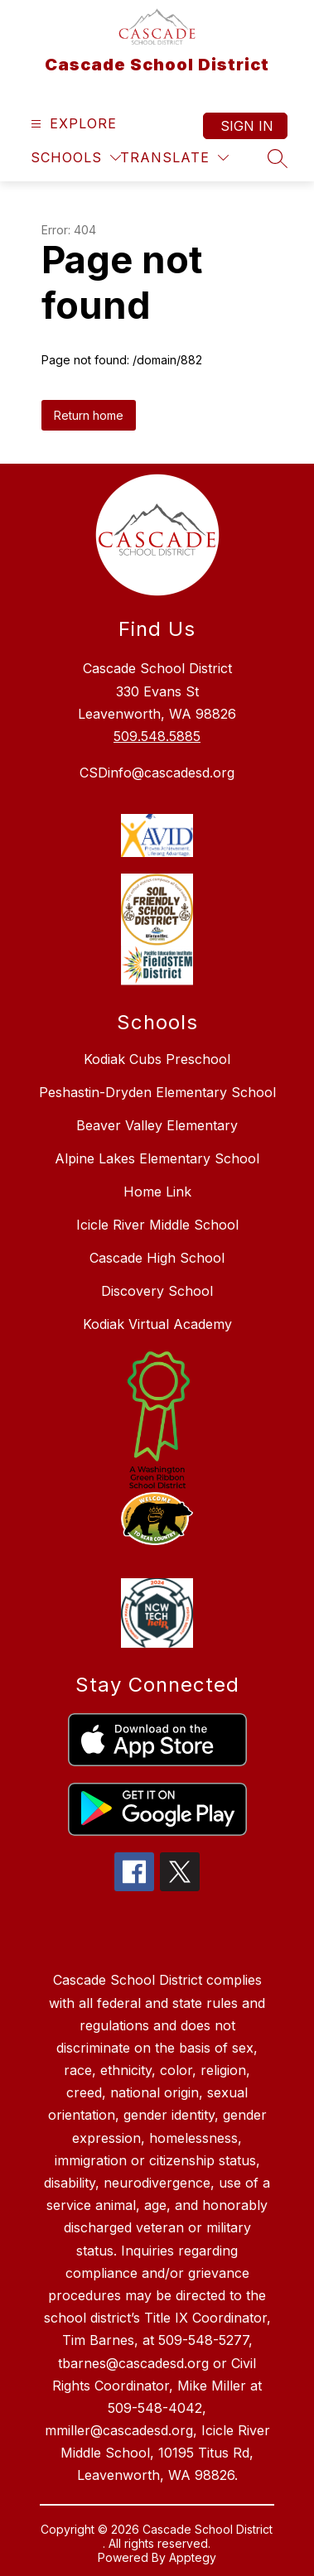  What do you see at coordinates (157, 1257) in the screenshot?
I see `Cascade High School` at bounding box center [157, 1257].